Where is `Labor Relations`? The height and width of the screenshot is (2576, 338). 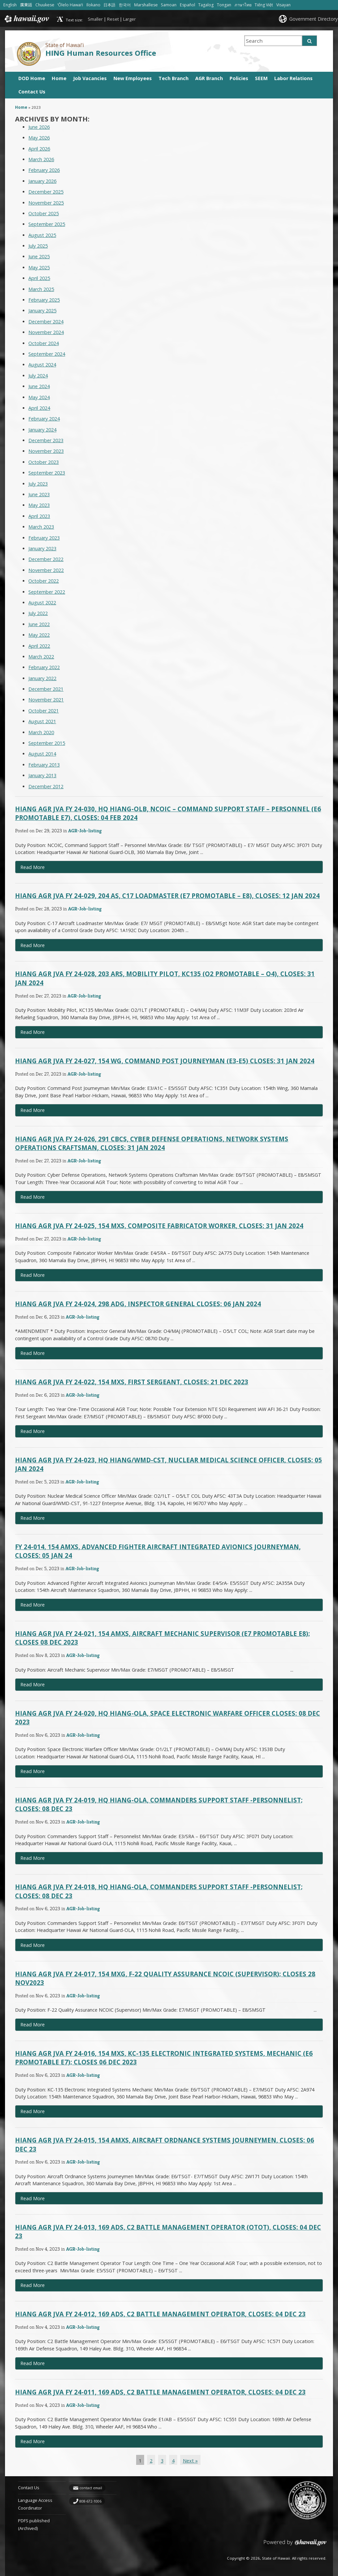 Labor Relations is located at coordinates (293, 78).